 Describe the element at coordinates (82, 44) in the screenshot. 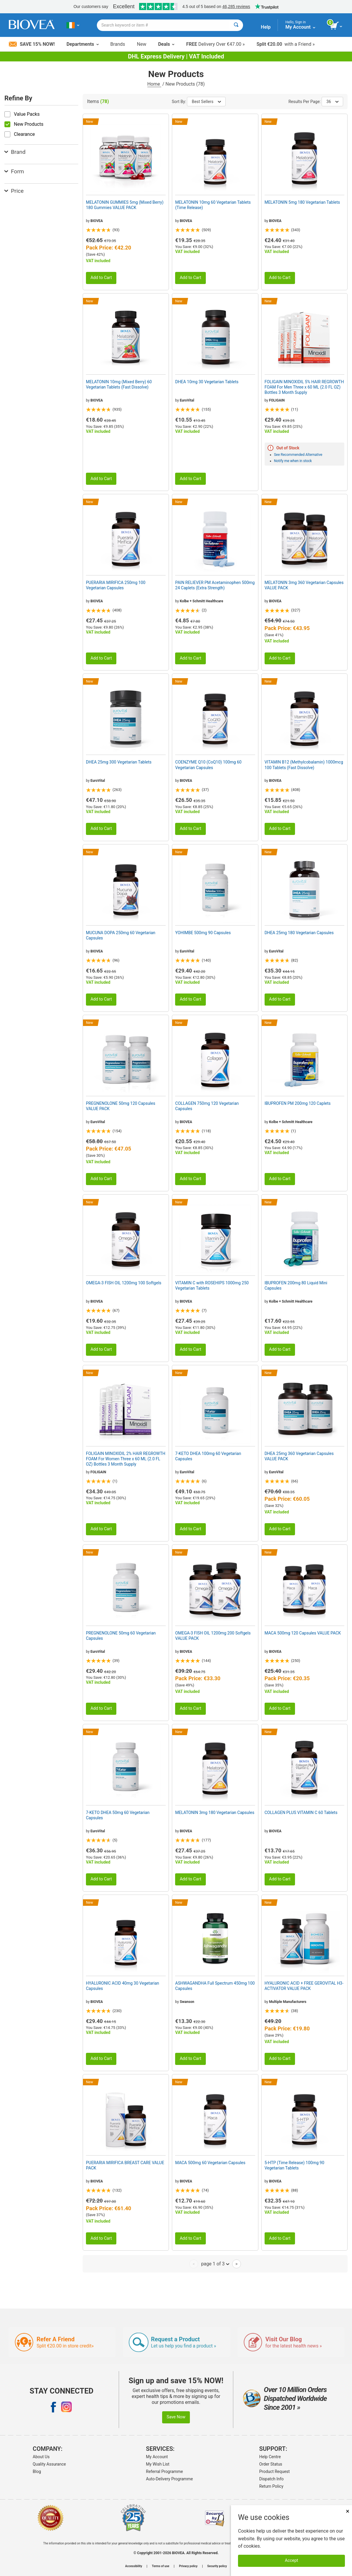

I see `Departments [button]` at that location.